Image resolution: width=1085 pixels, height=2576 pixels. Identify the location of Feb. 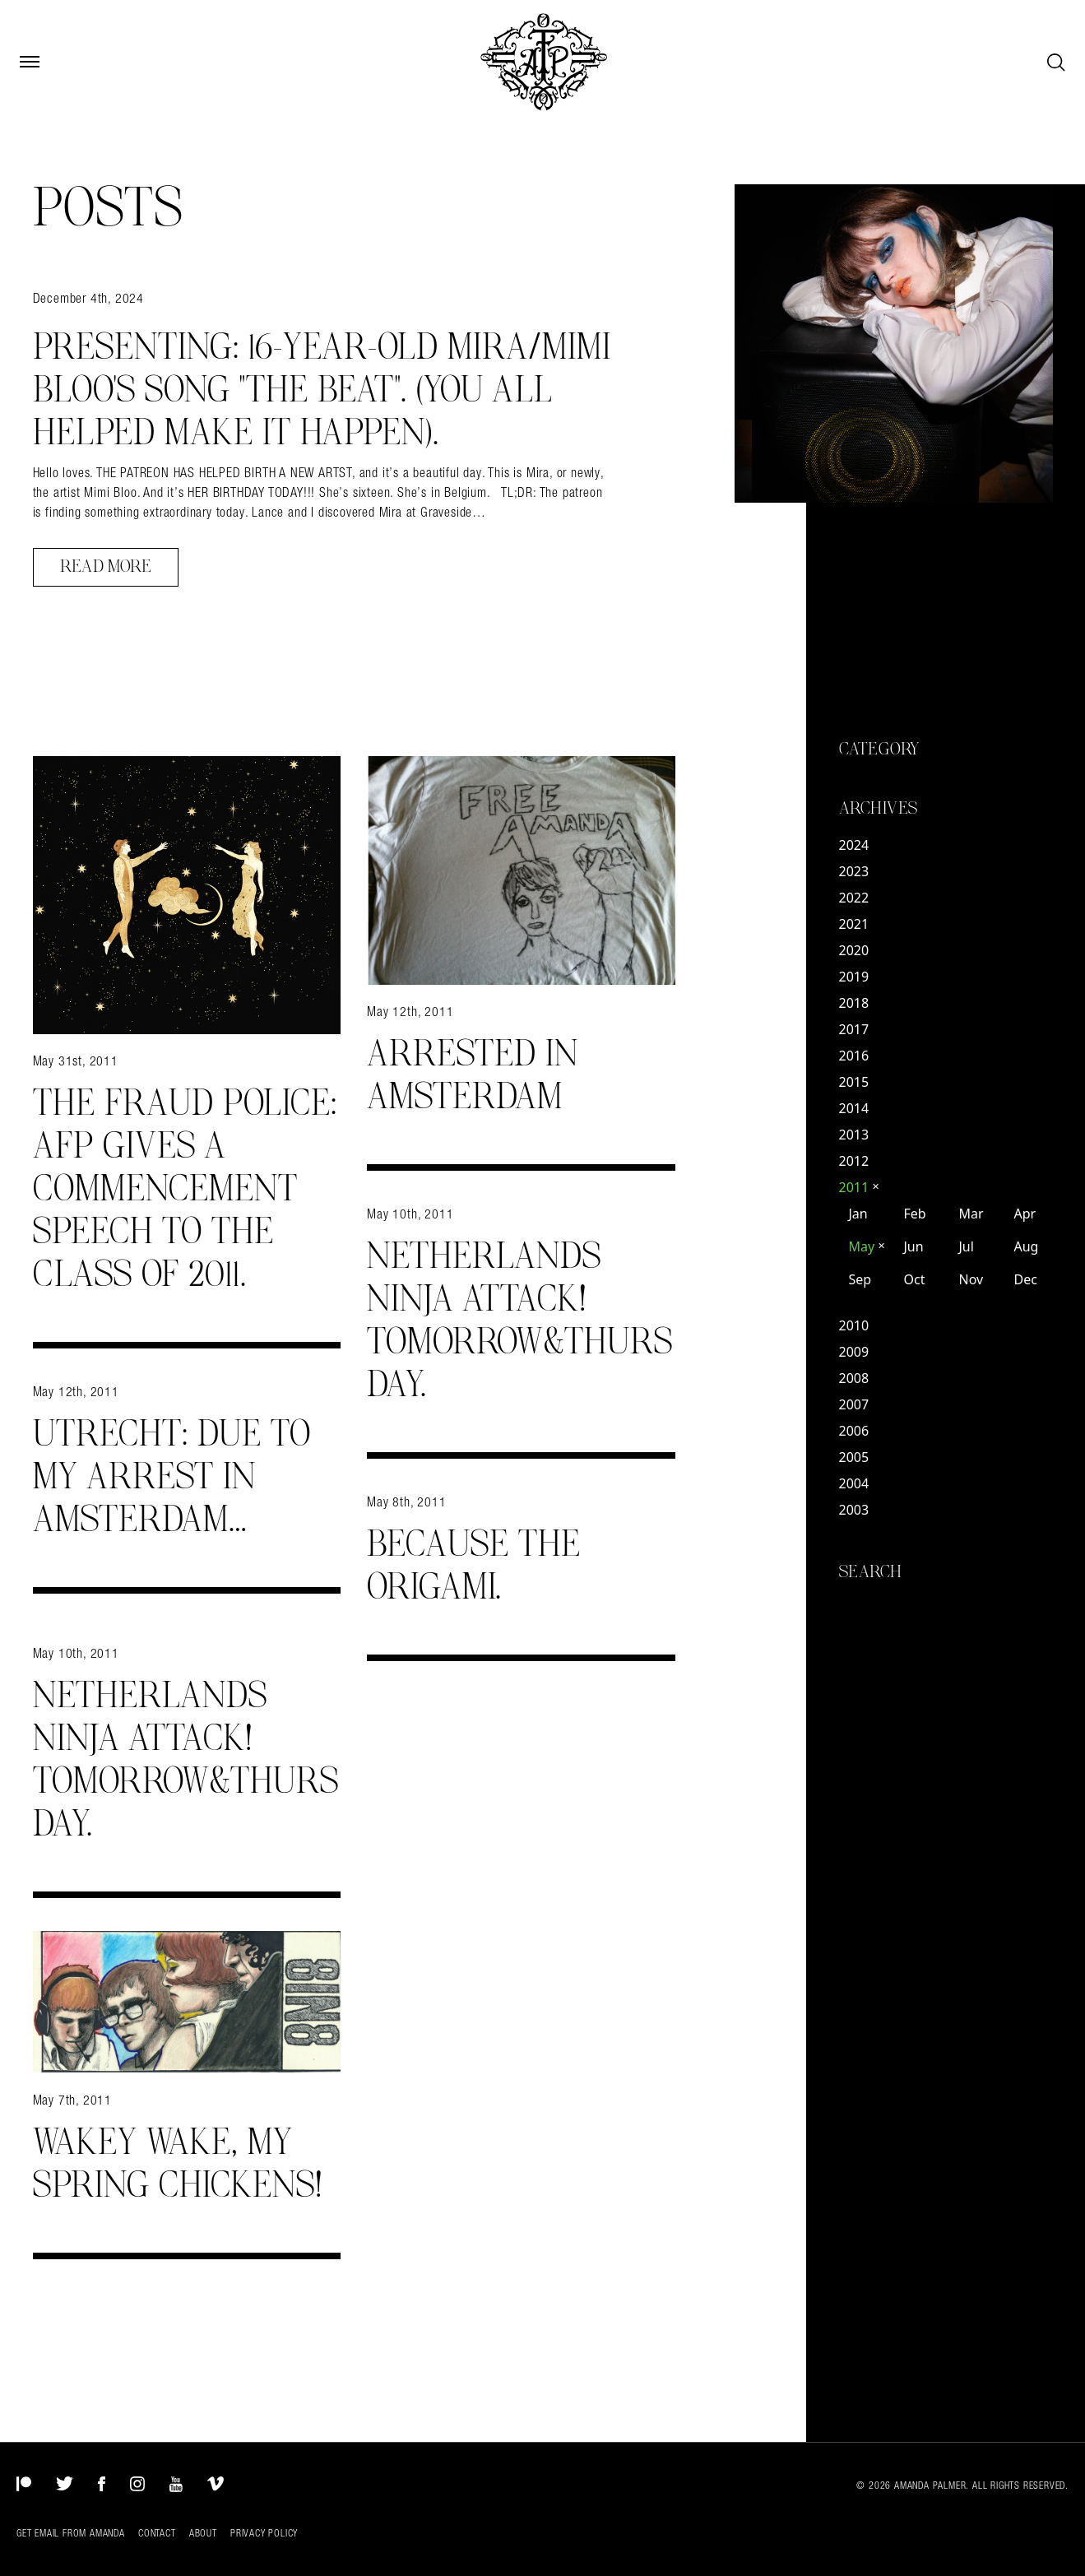
(914, 1213).